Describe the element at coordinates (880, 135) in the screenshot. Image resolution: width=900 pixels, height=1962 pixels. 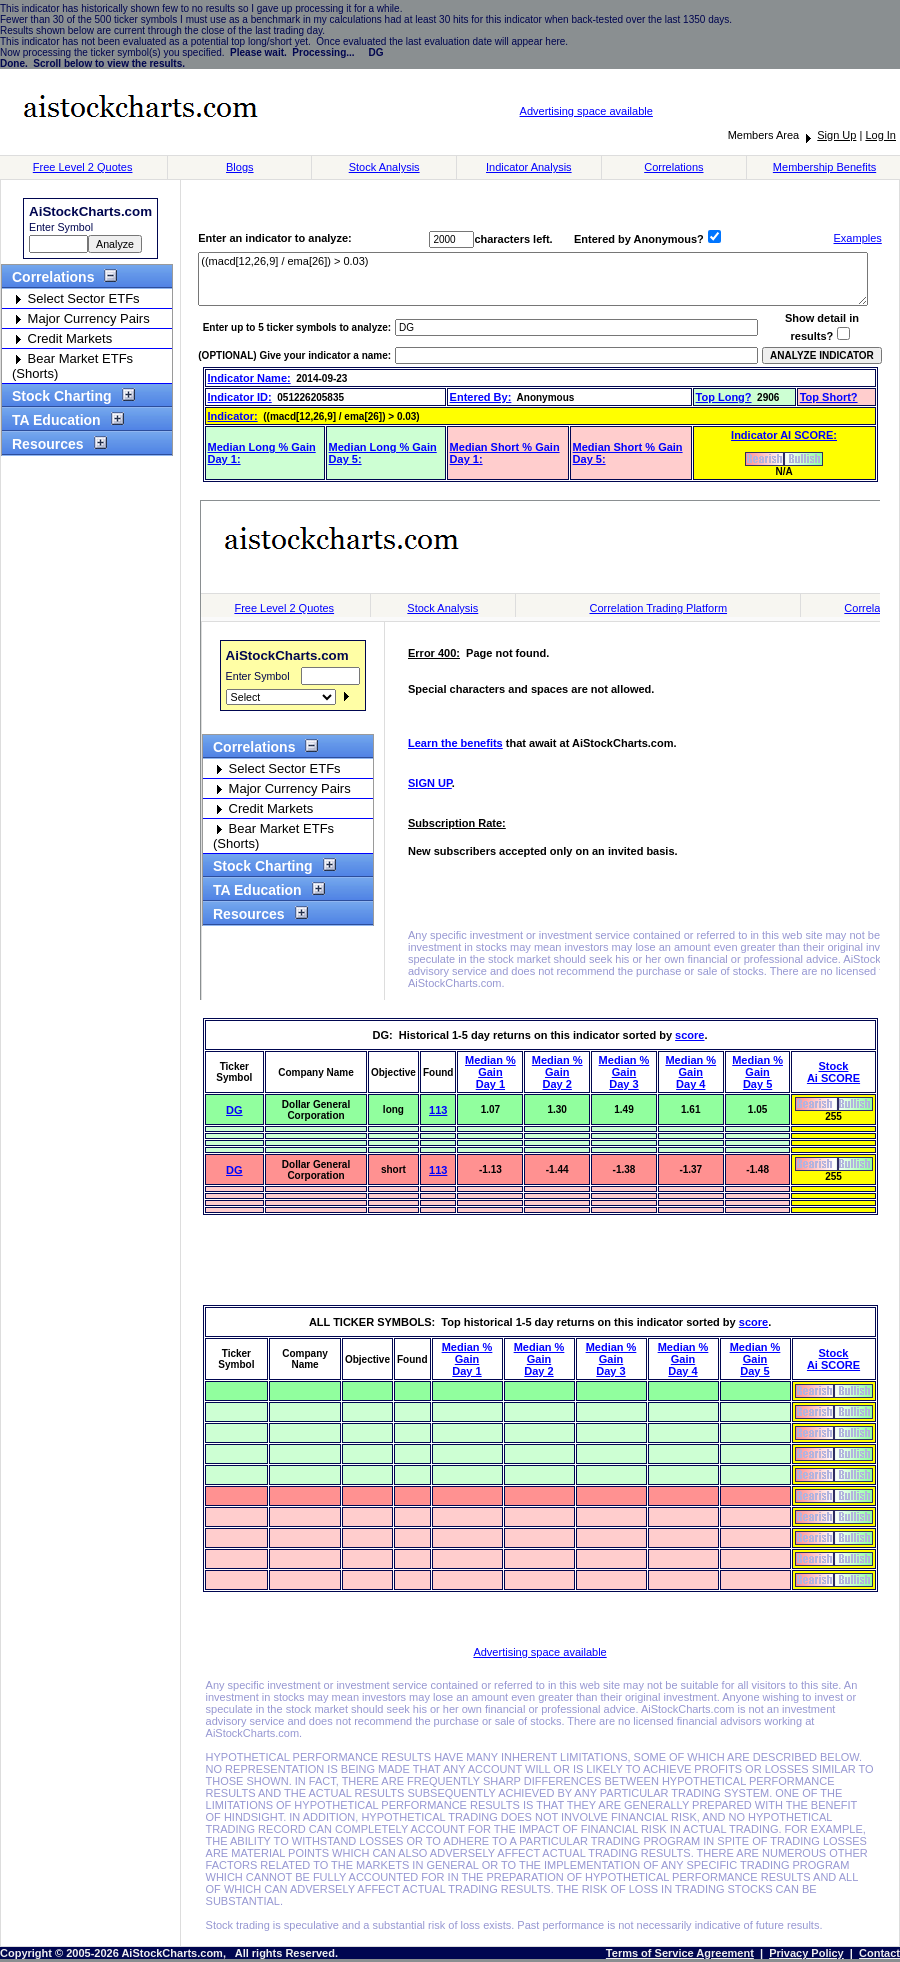
I see `Log In` at that location.